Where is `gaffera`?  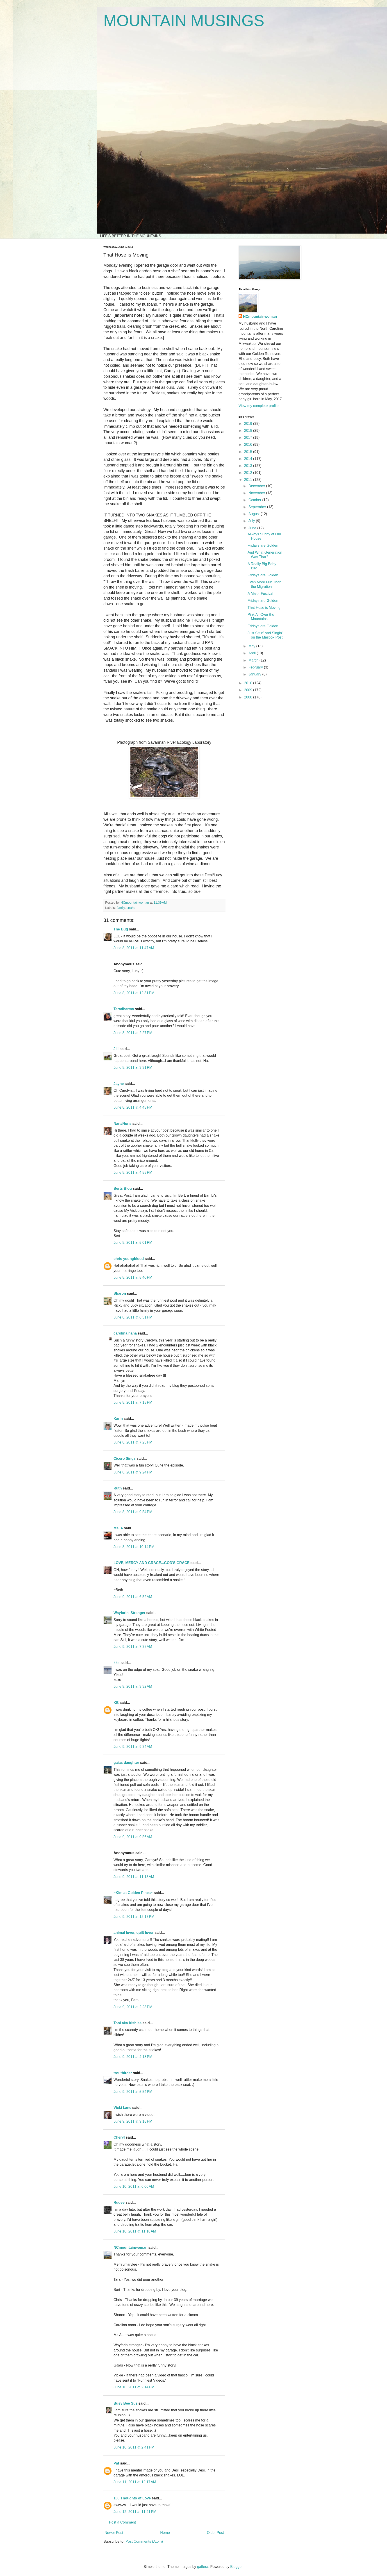
gaffera is located at coordinates (202, 2567).